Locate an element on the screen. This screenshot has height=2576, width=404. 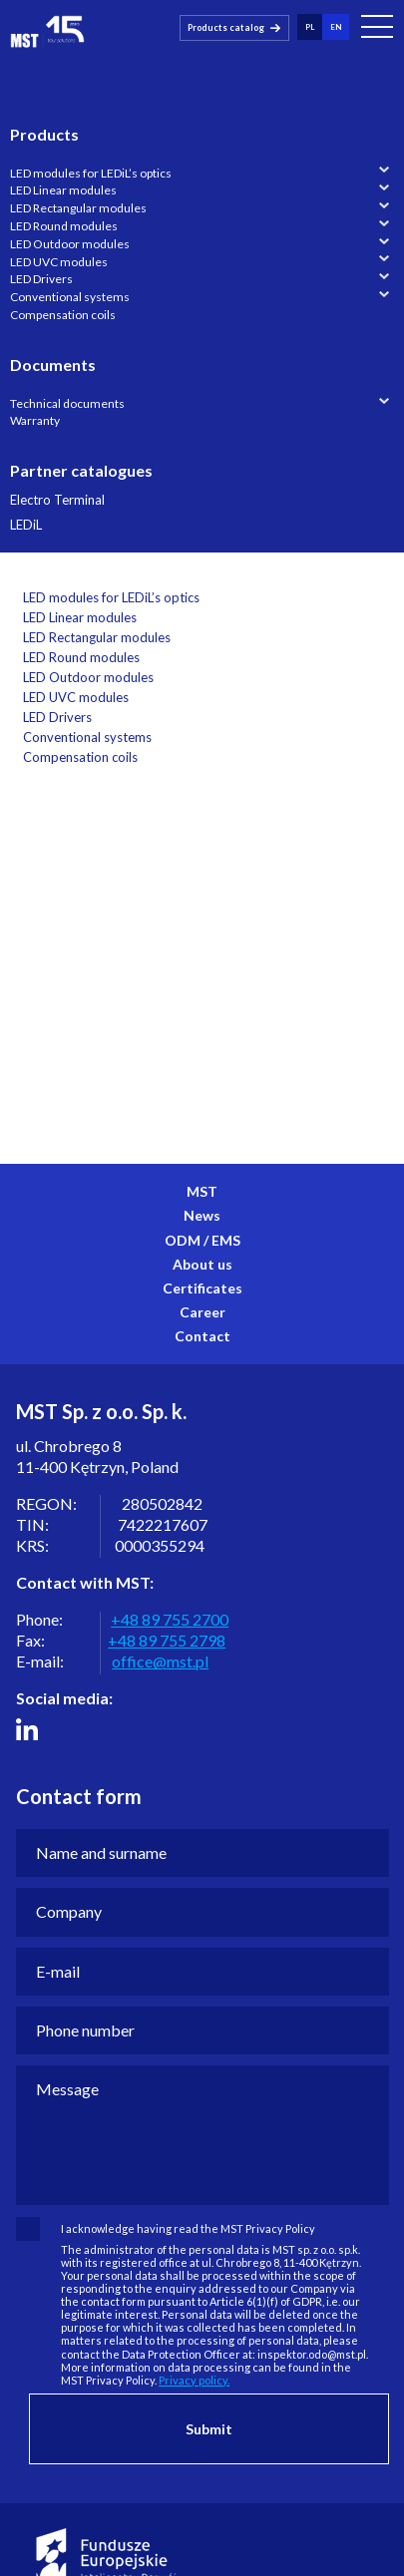
office@mst.pl is located at coordinates (160, 1661).